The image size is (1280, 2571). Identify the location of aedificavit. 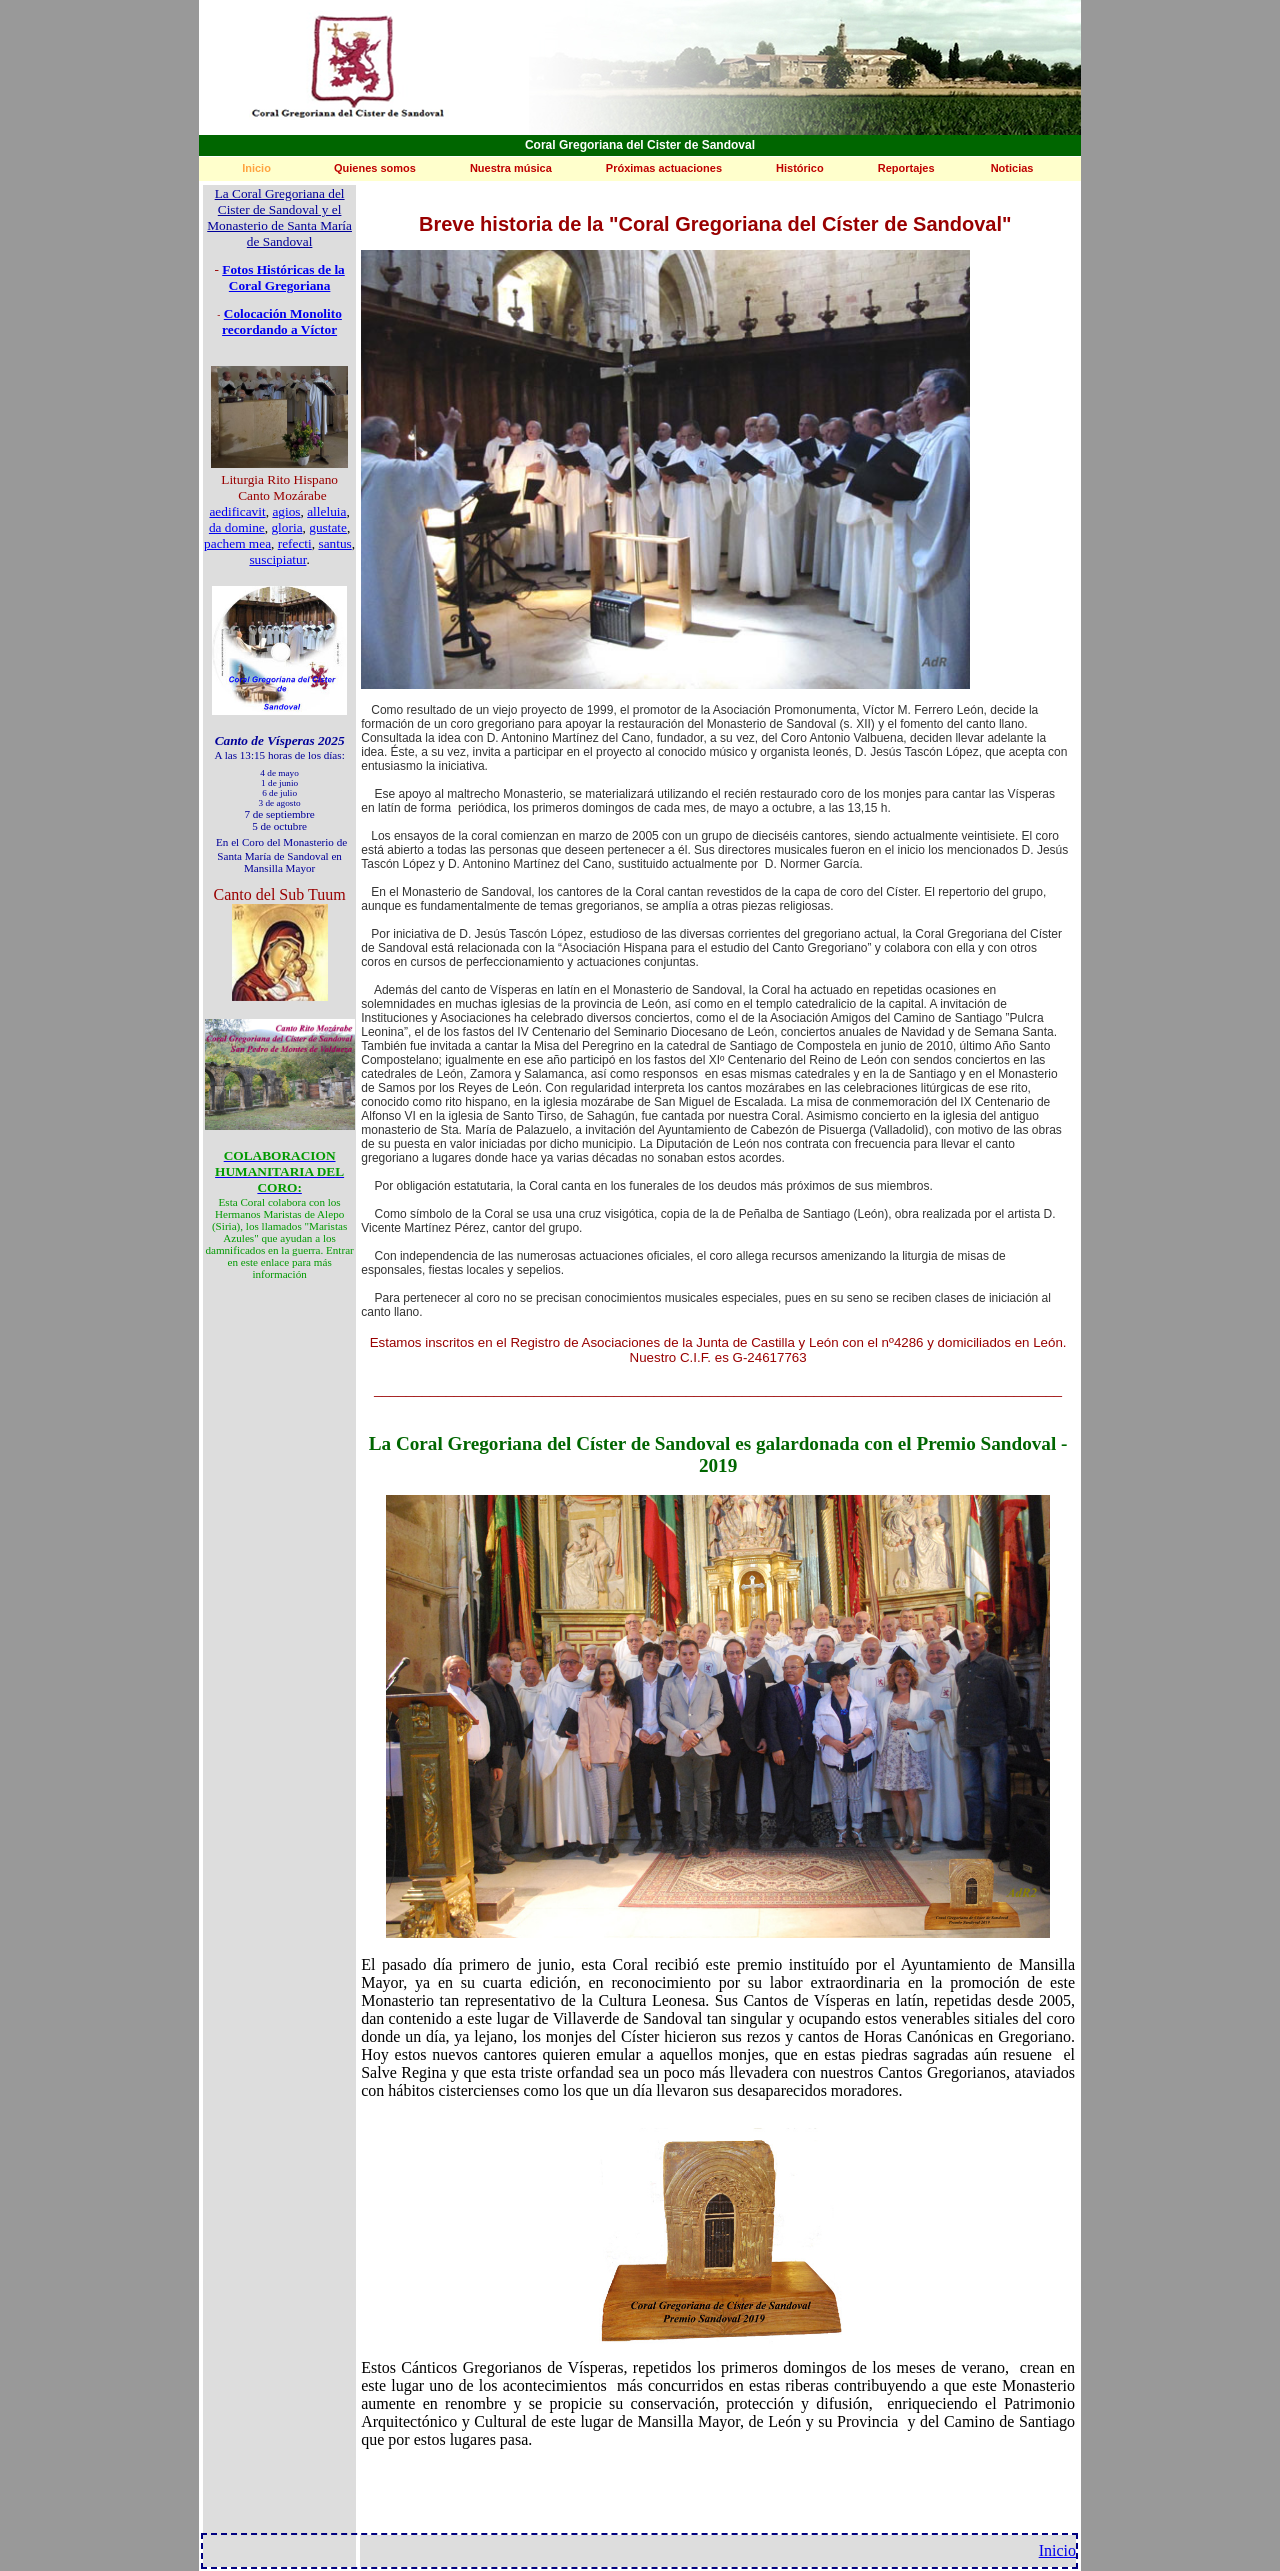
(237, 511).